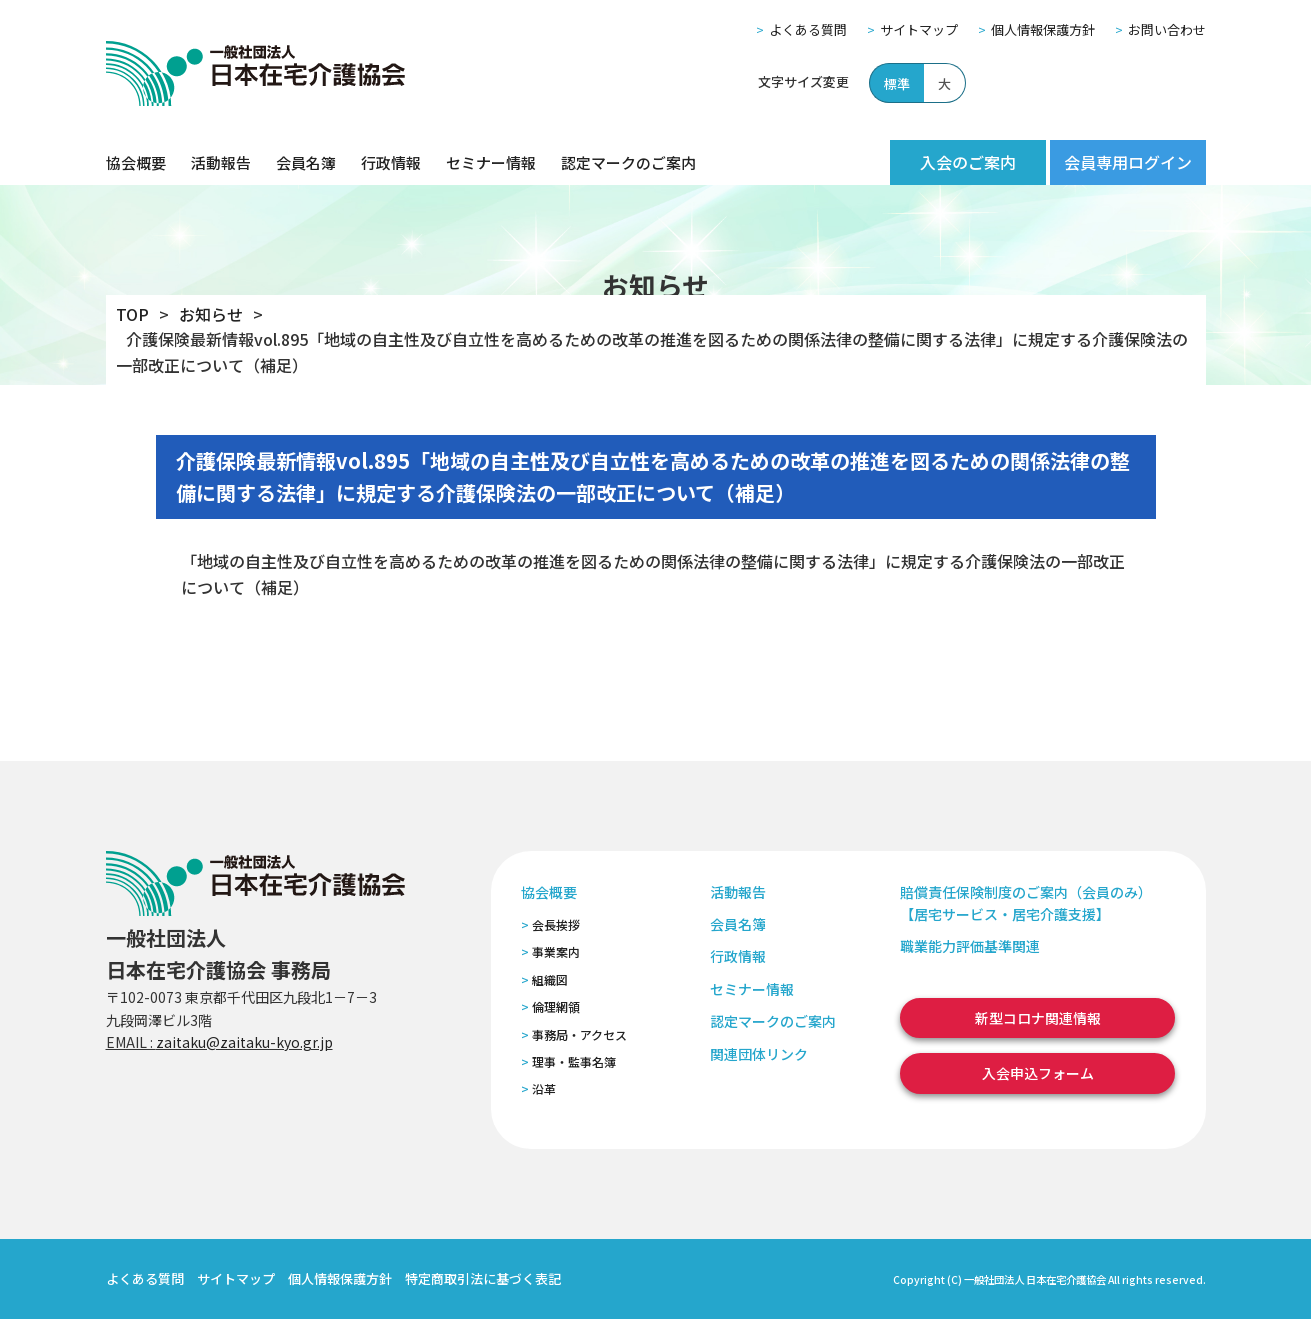  What do you see at coordinates (244, 1042) in the screenshot?
I see `zaitaku@zaitaku-kyo.gr.jp` at bounding box center [244, 1042].